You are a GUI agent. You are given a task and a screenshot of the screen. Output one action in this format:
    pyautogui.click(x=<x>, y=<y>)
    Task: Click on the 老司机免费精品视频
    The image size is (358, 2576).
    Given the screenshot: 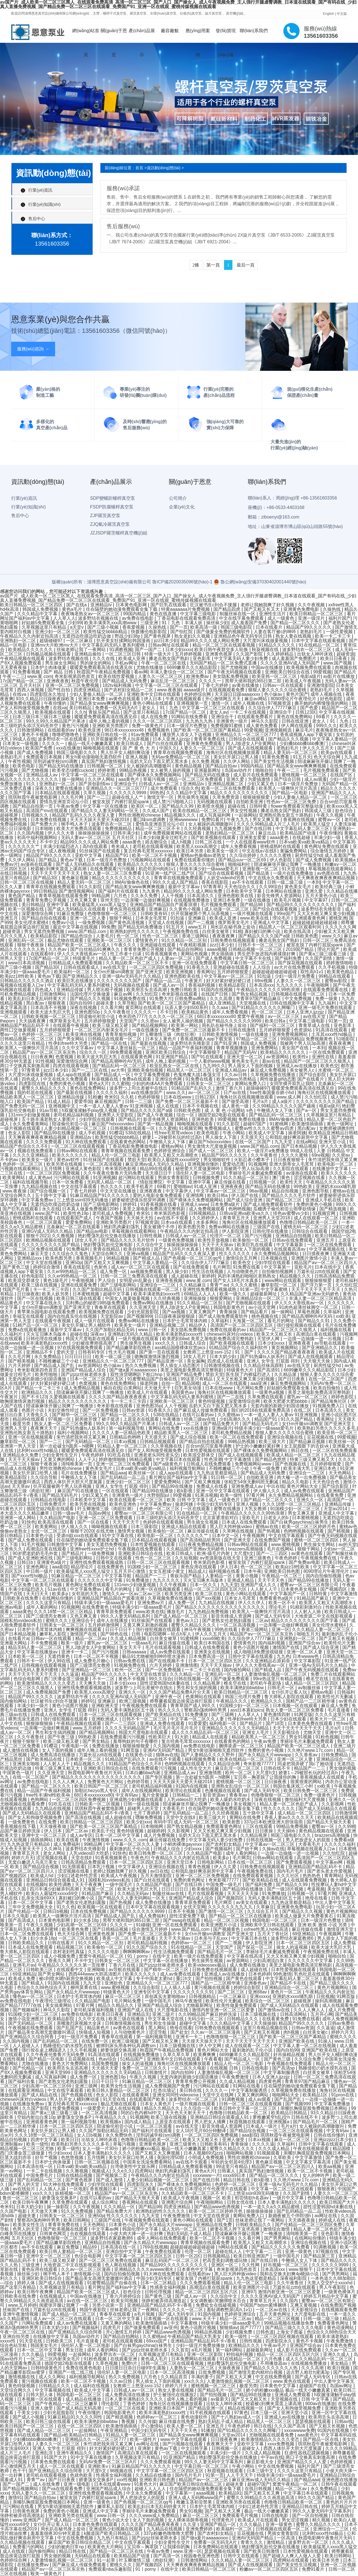 What is the action you would take?
    pyautogui.click(x=232, y=1432)
    